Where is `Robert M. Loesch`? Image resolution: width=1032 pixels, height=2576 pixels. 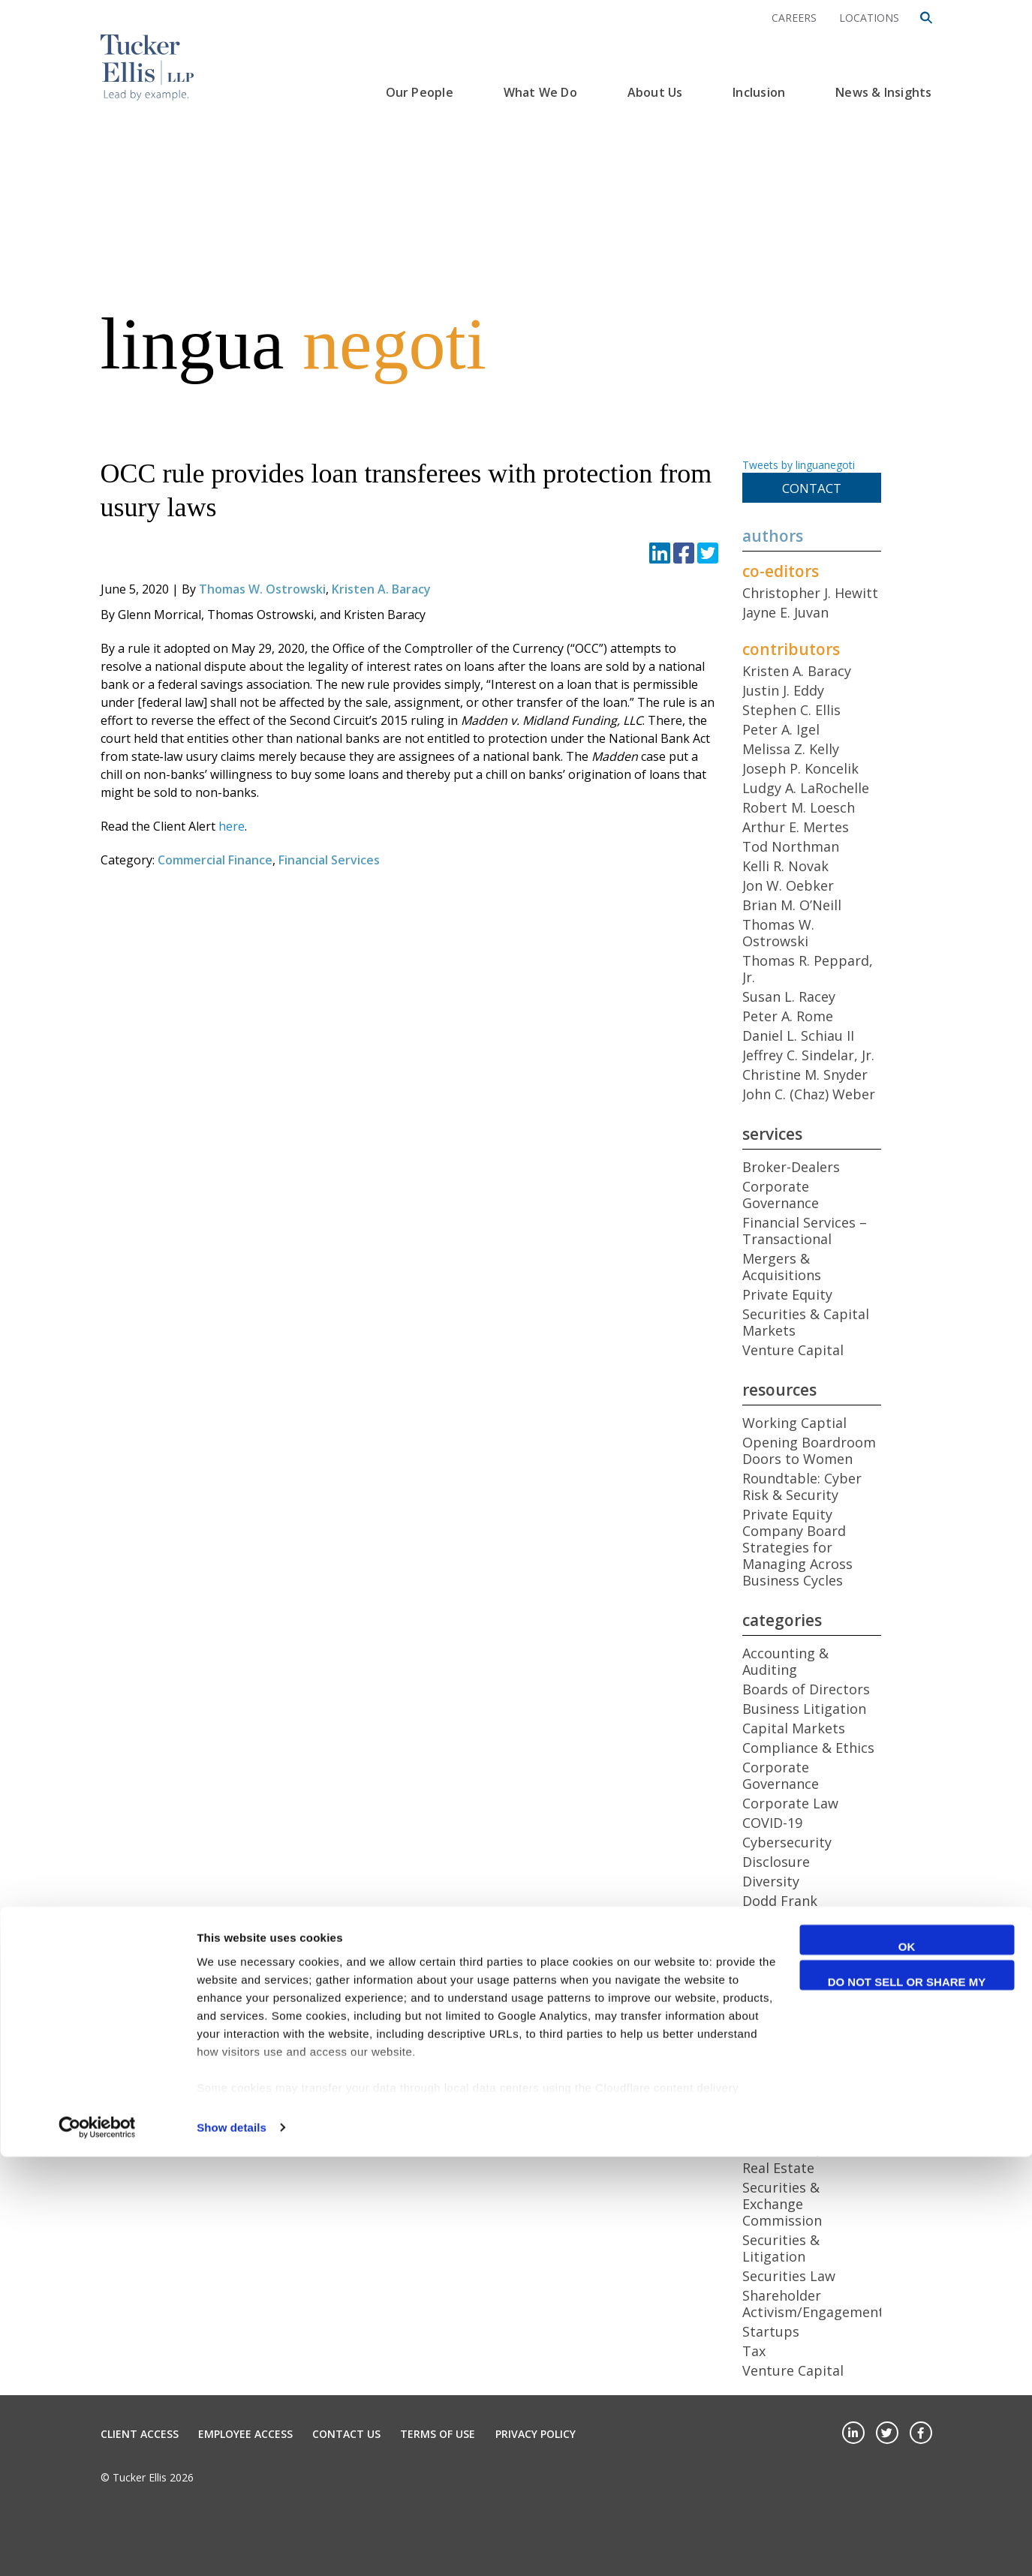 Robert M. Loesch is located at coordinates (798, 807).